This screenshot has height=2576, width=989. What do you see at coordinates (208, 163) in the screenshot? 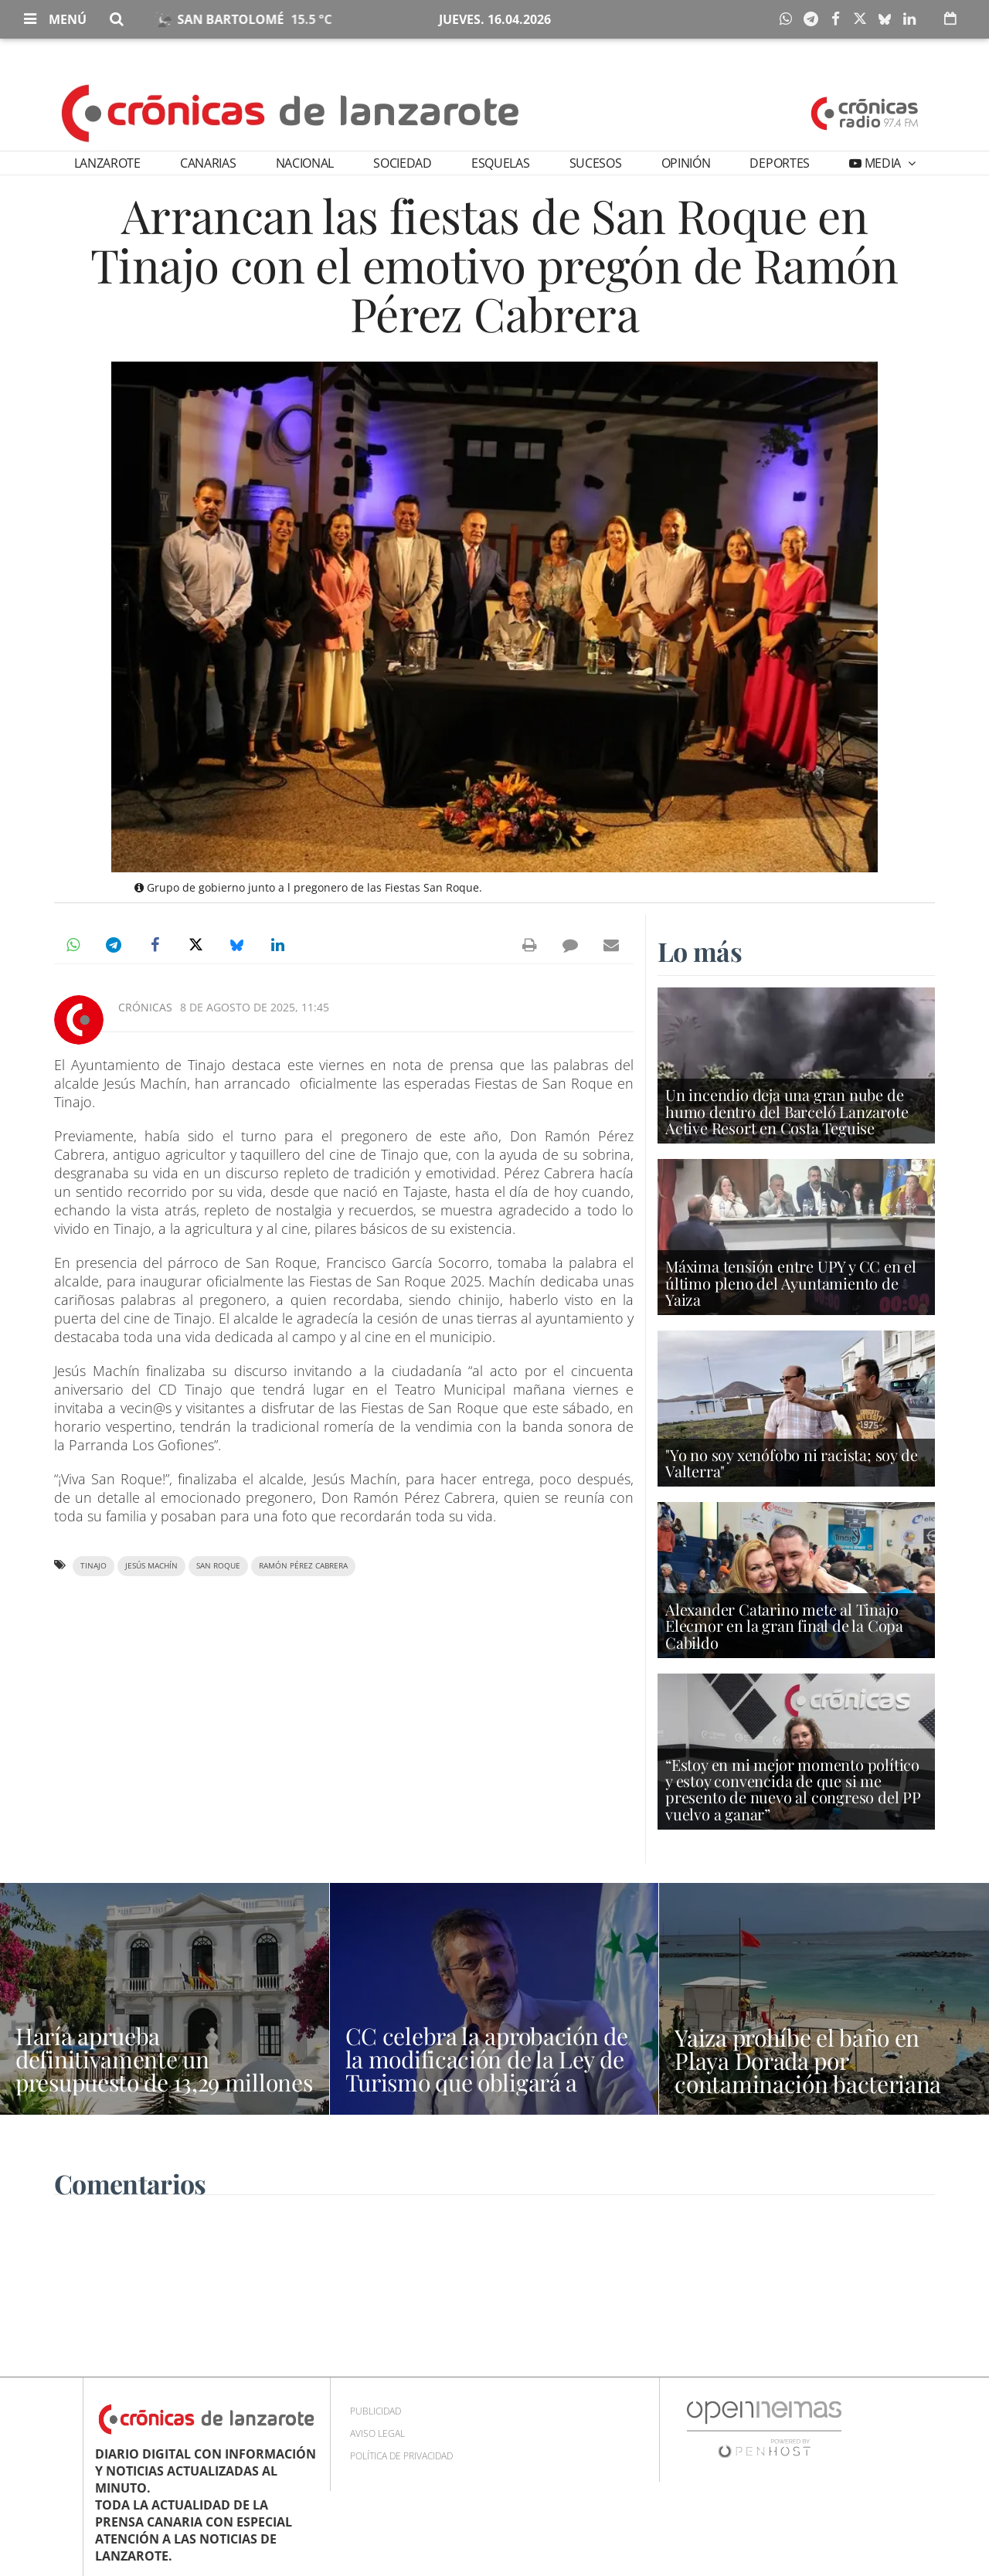
I see `Canarias` at bounding box center [208, 163].